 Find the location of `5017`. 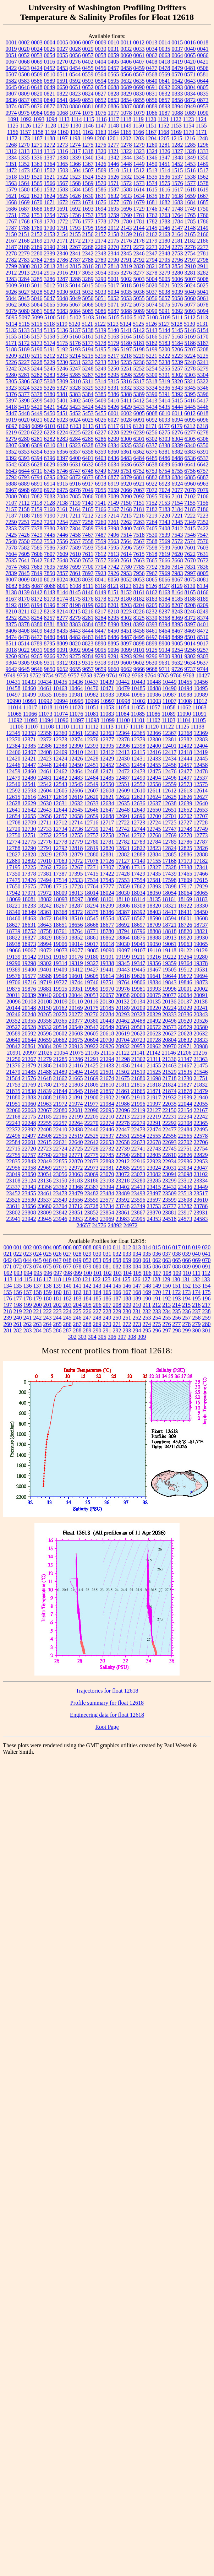

5017 is located at coordinates (113, 285).